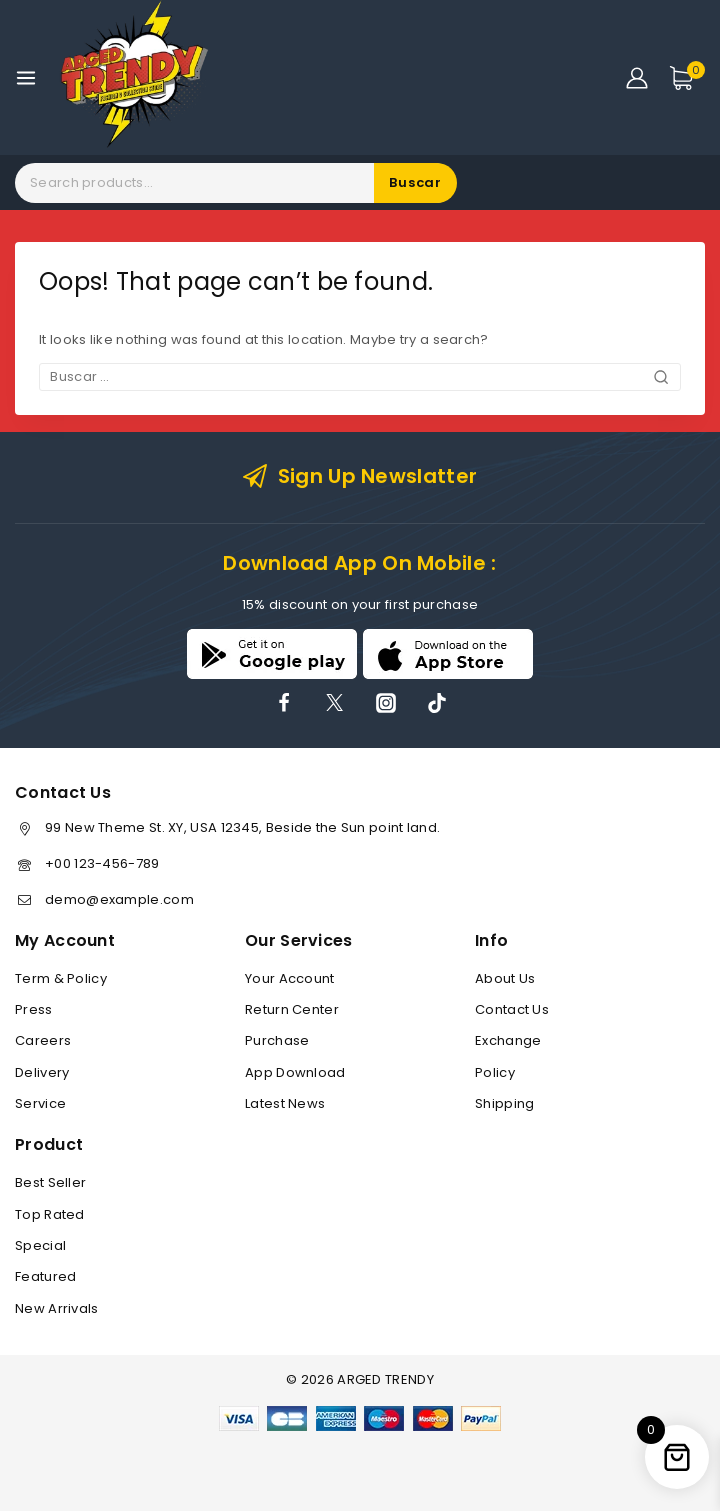  Describe the element at coordinates (43, 1040) in the screenshot. I see `Careers` at that location.